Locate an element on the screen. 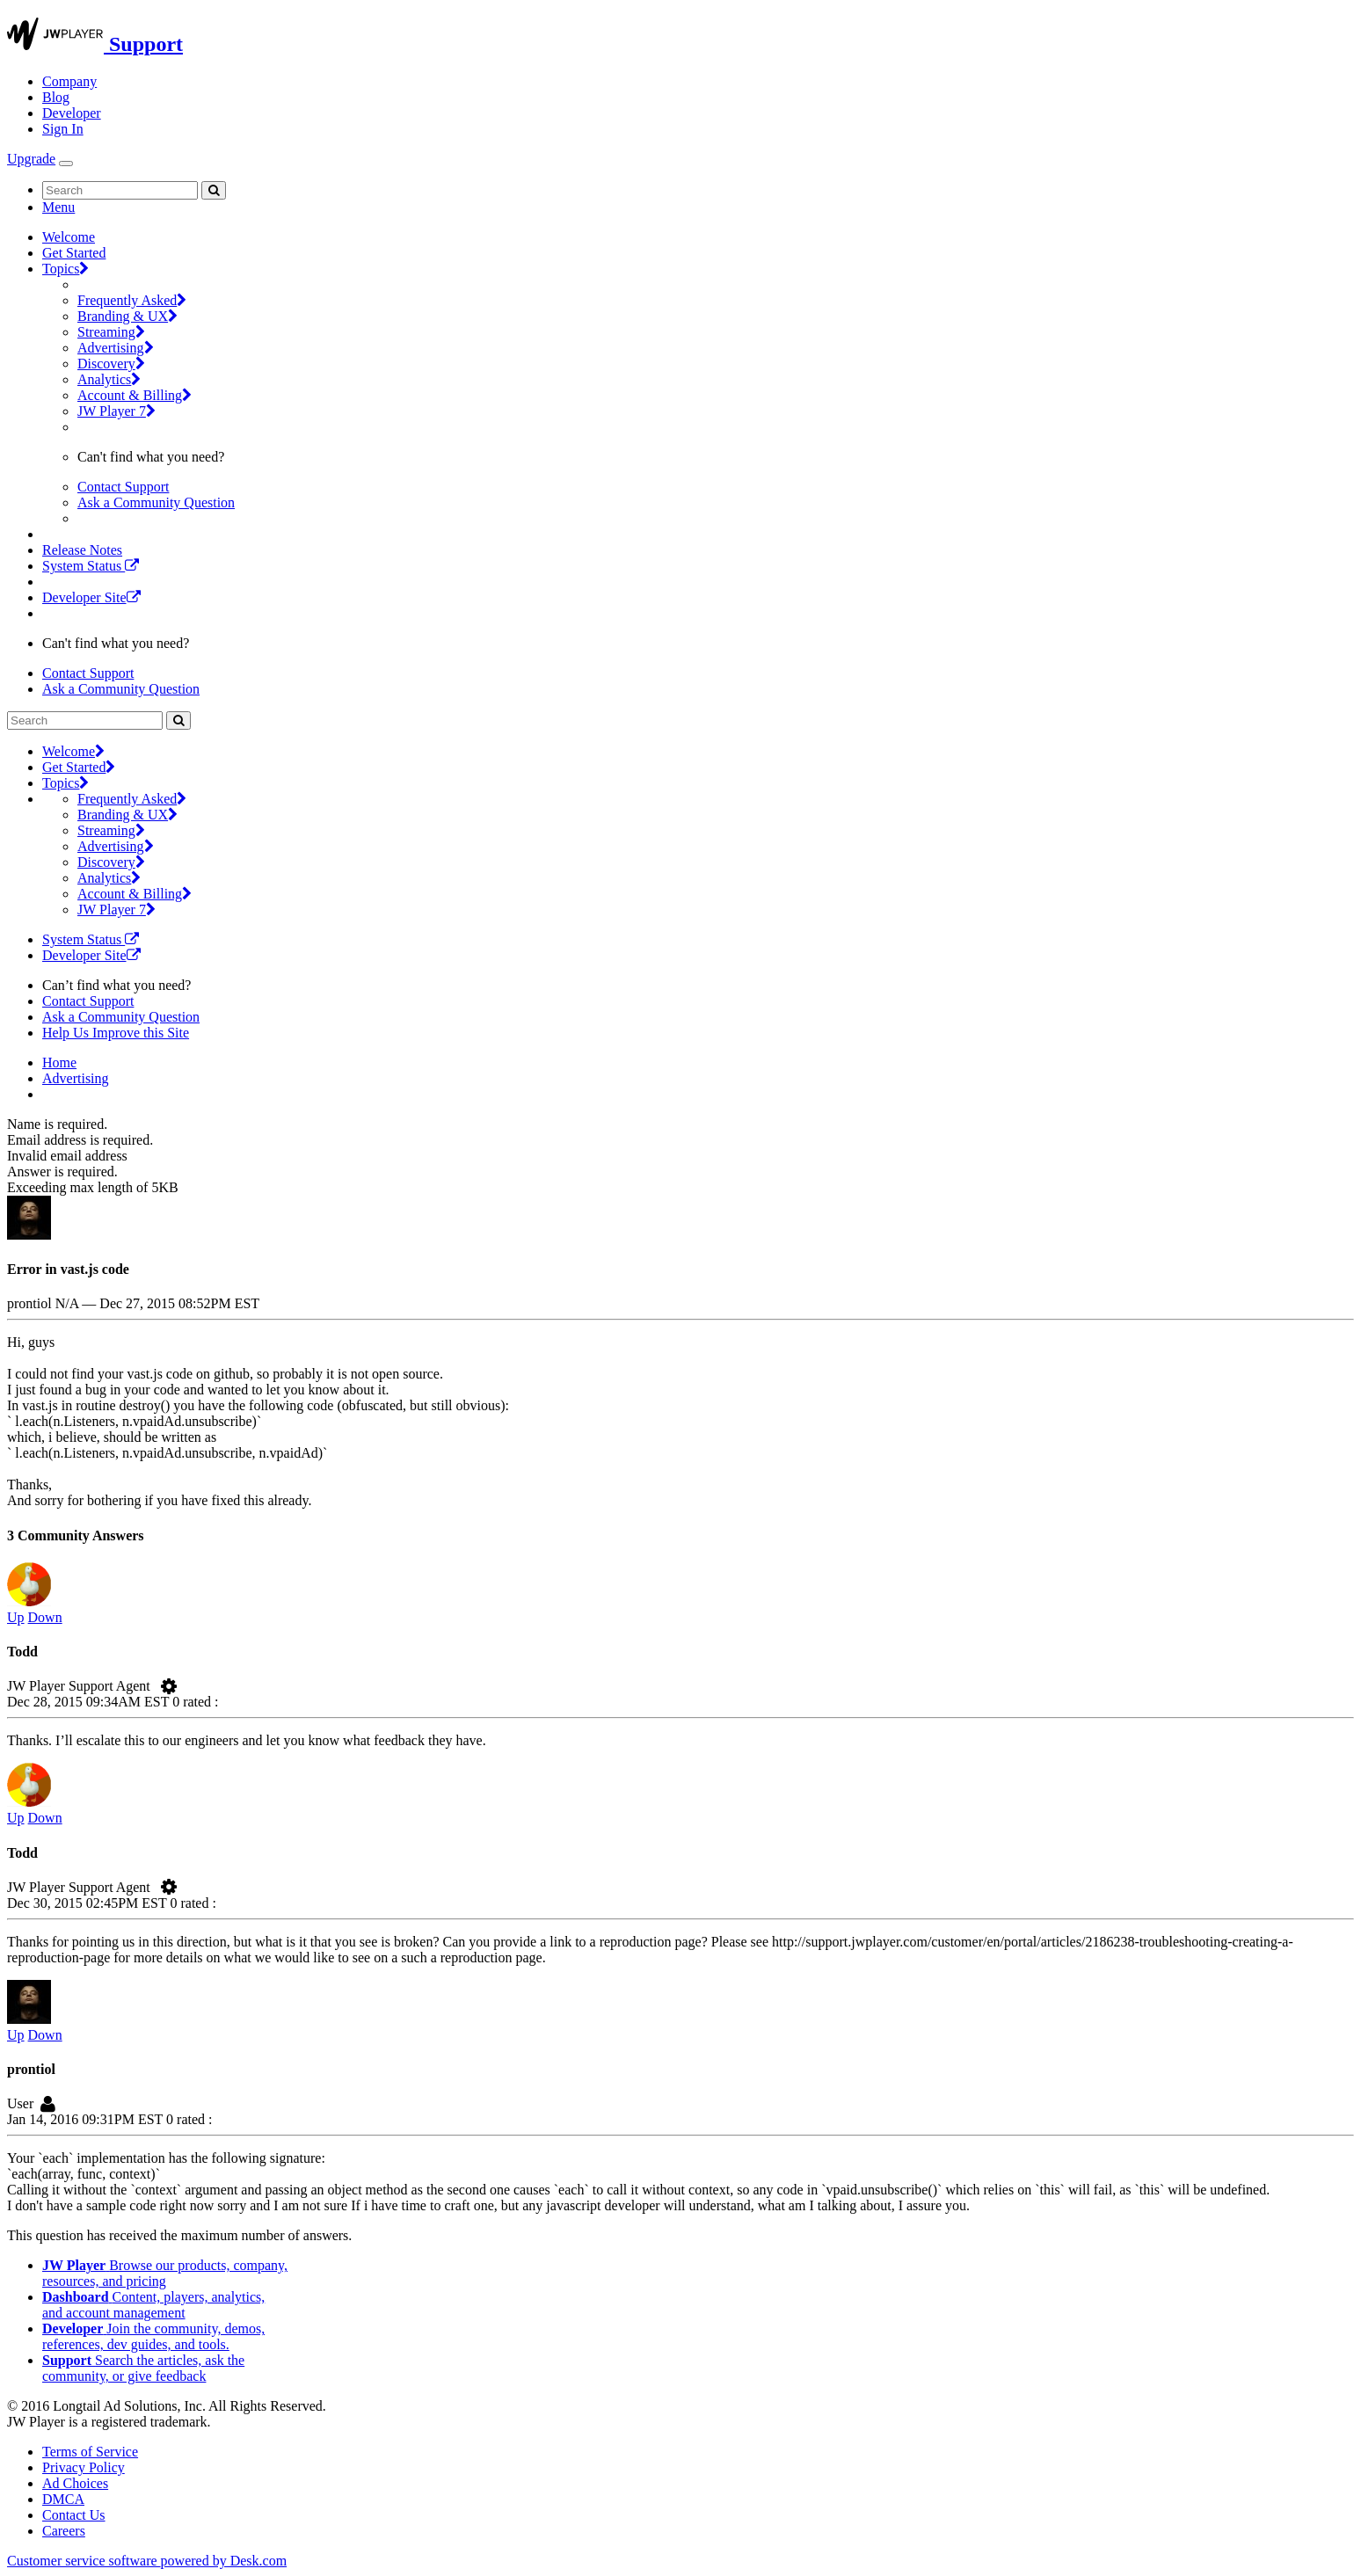 This screenshot has width=1361, height=2576. Contact Us is located at coordinates (74, 2514).